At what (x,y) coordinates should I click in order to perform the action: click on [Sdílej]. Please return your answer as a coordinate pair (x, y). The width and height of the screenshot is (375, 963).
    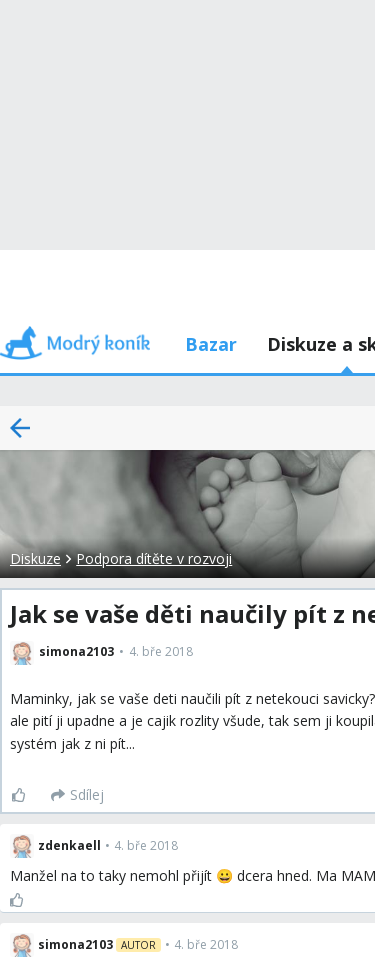
    Looking at the image, I should click on (77, 795).